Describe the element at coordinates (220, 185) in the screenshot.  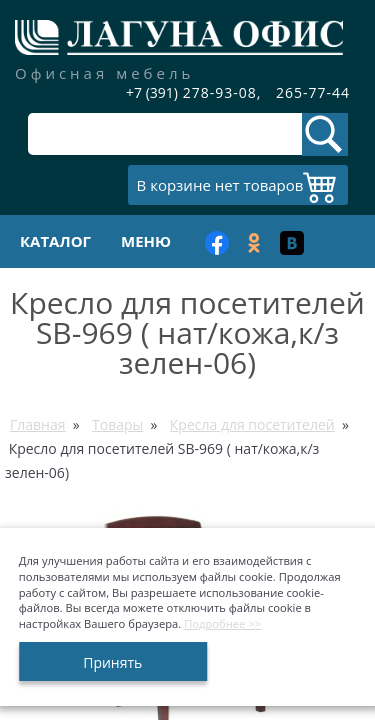
I see `В корзине нет товаров` at that location.